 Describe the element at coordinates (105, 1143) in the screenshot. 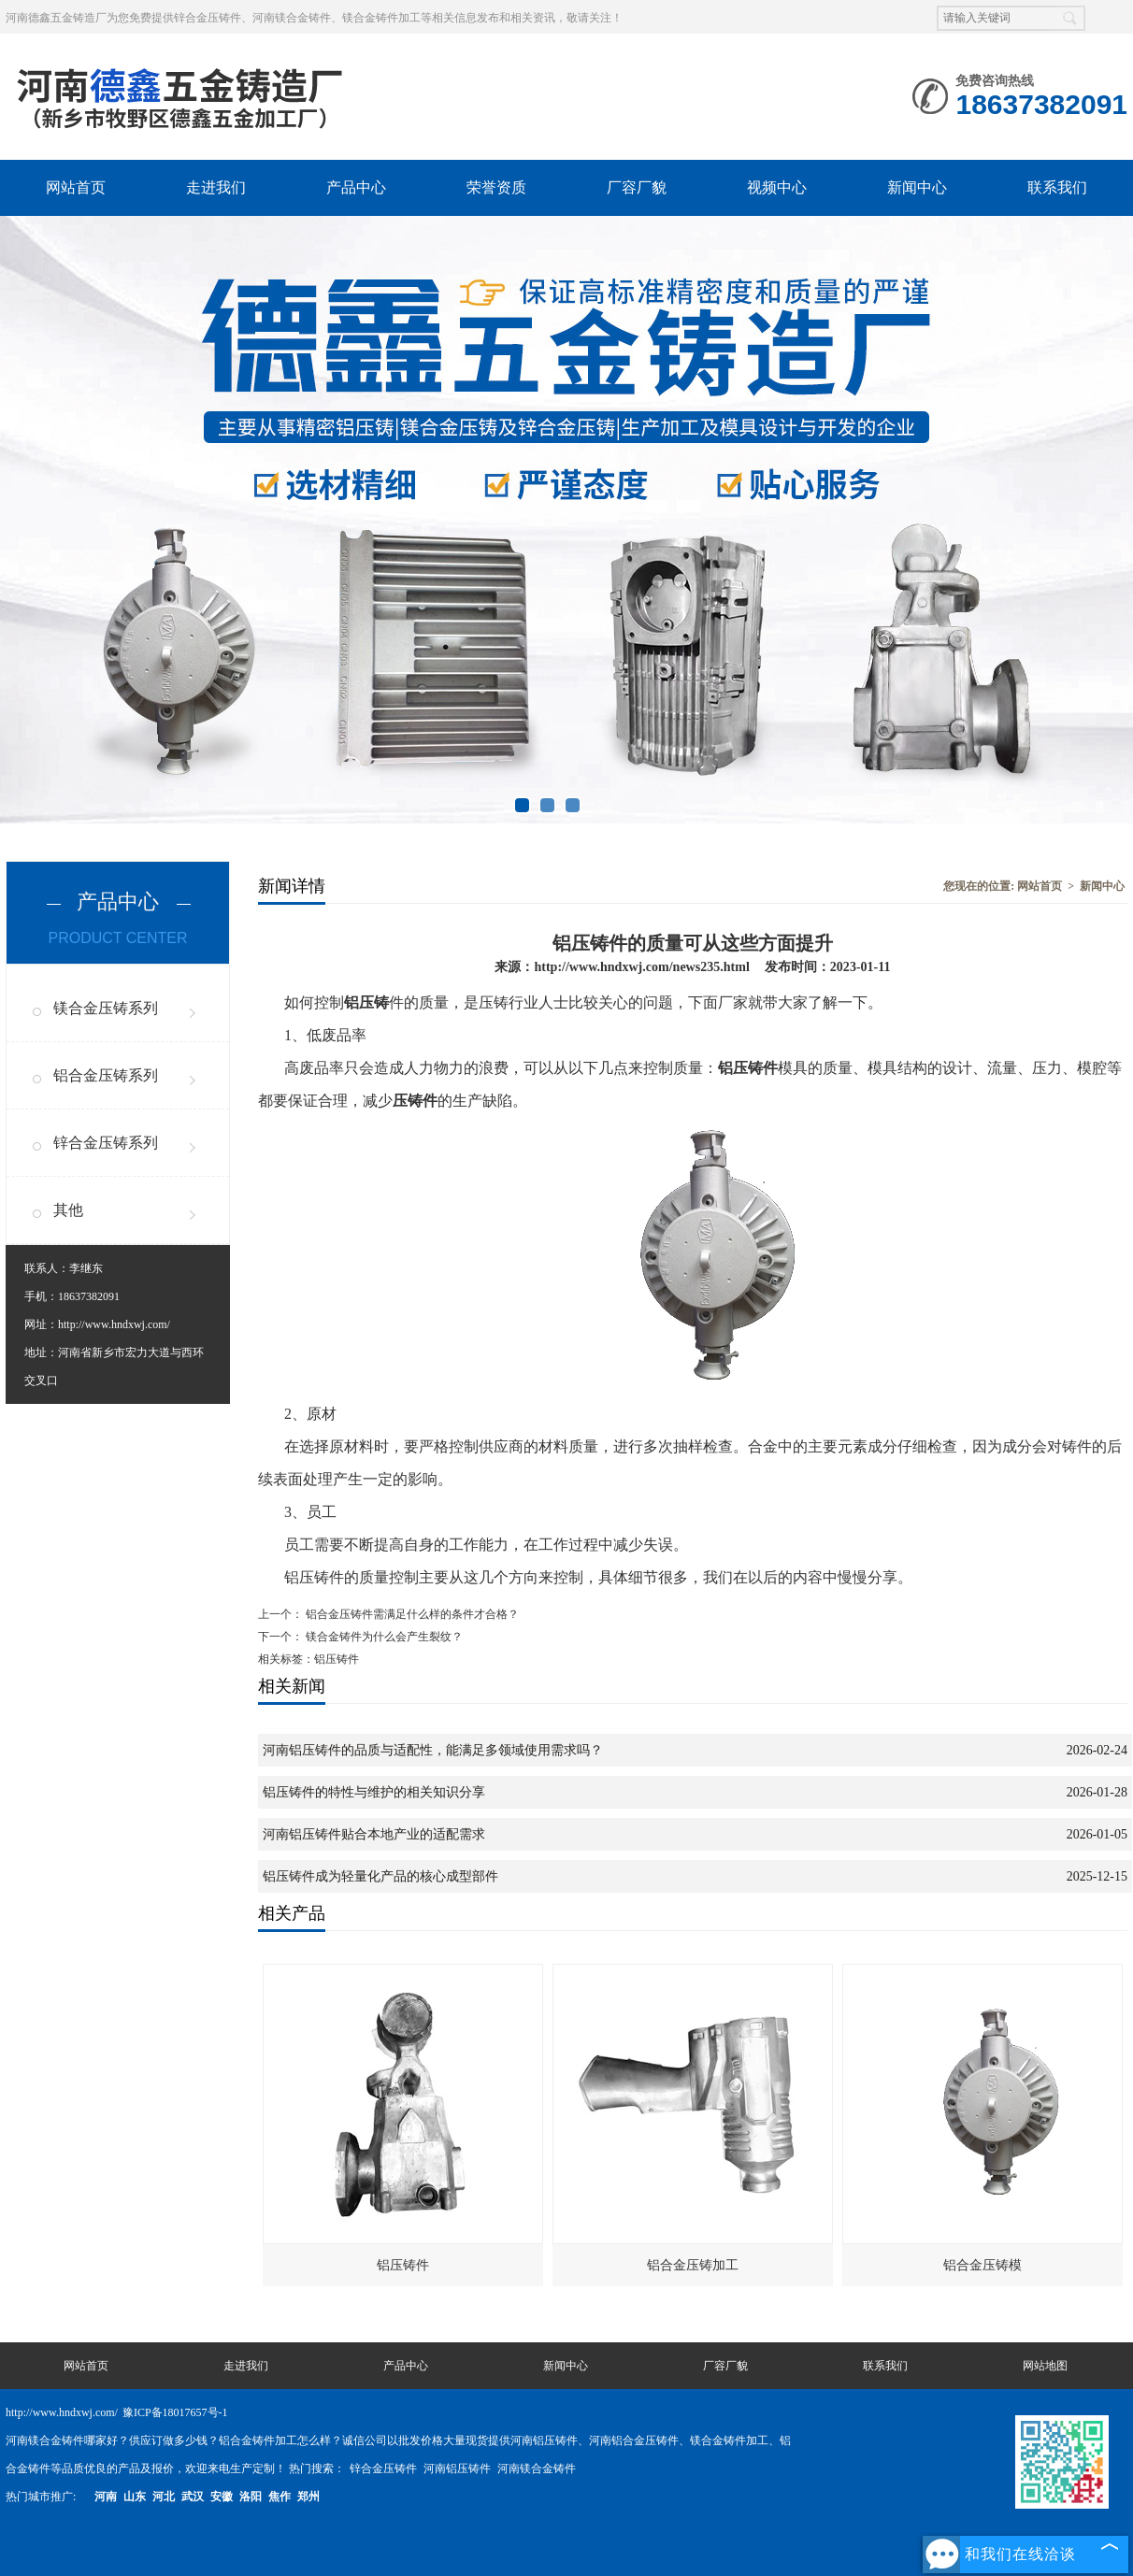

I see `锌合金压铸系列` at that location.